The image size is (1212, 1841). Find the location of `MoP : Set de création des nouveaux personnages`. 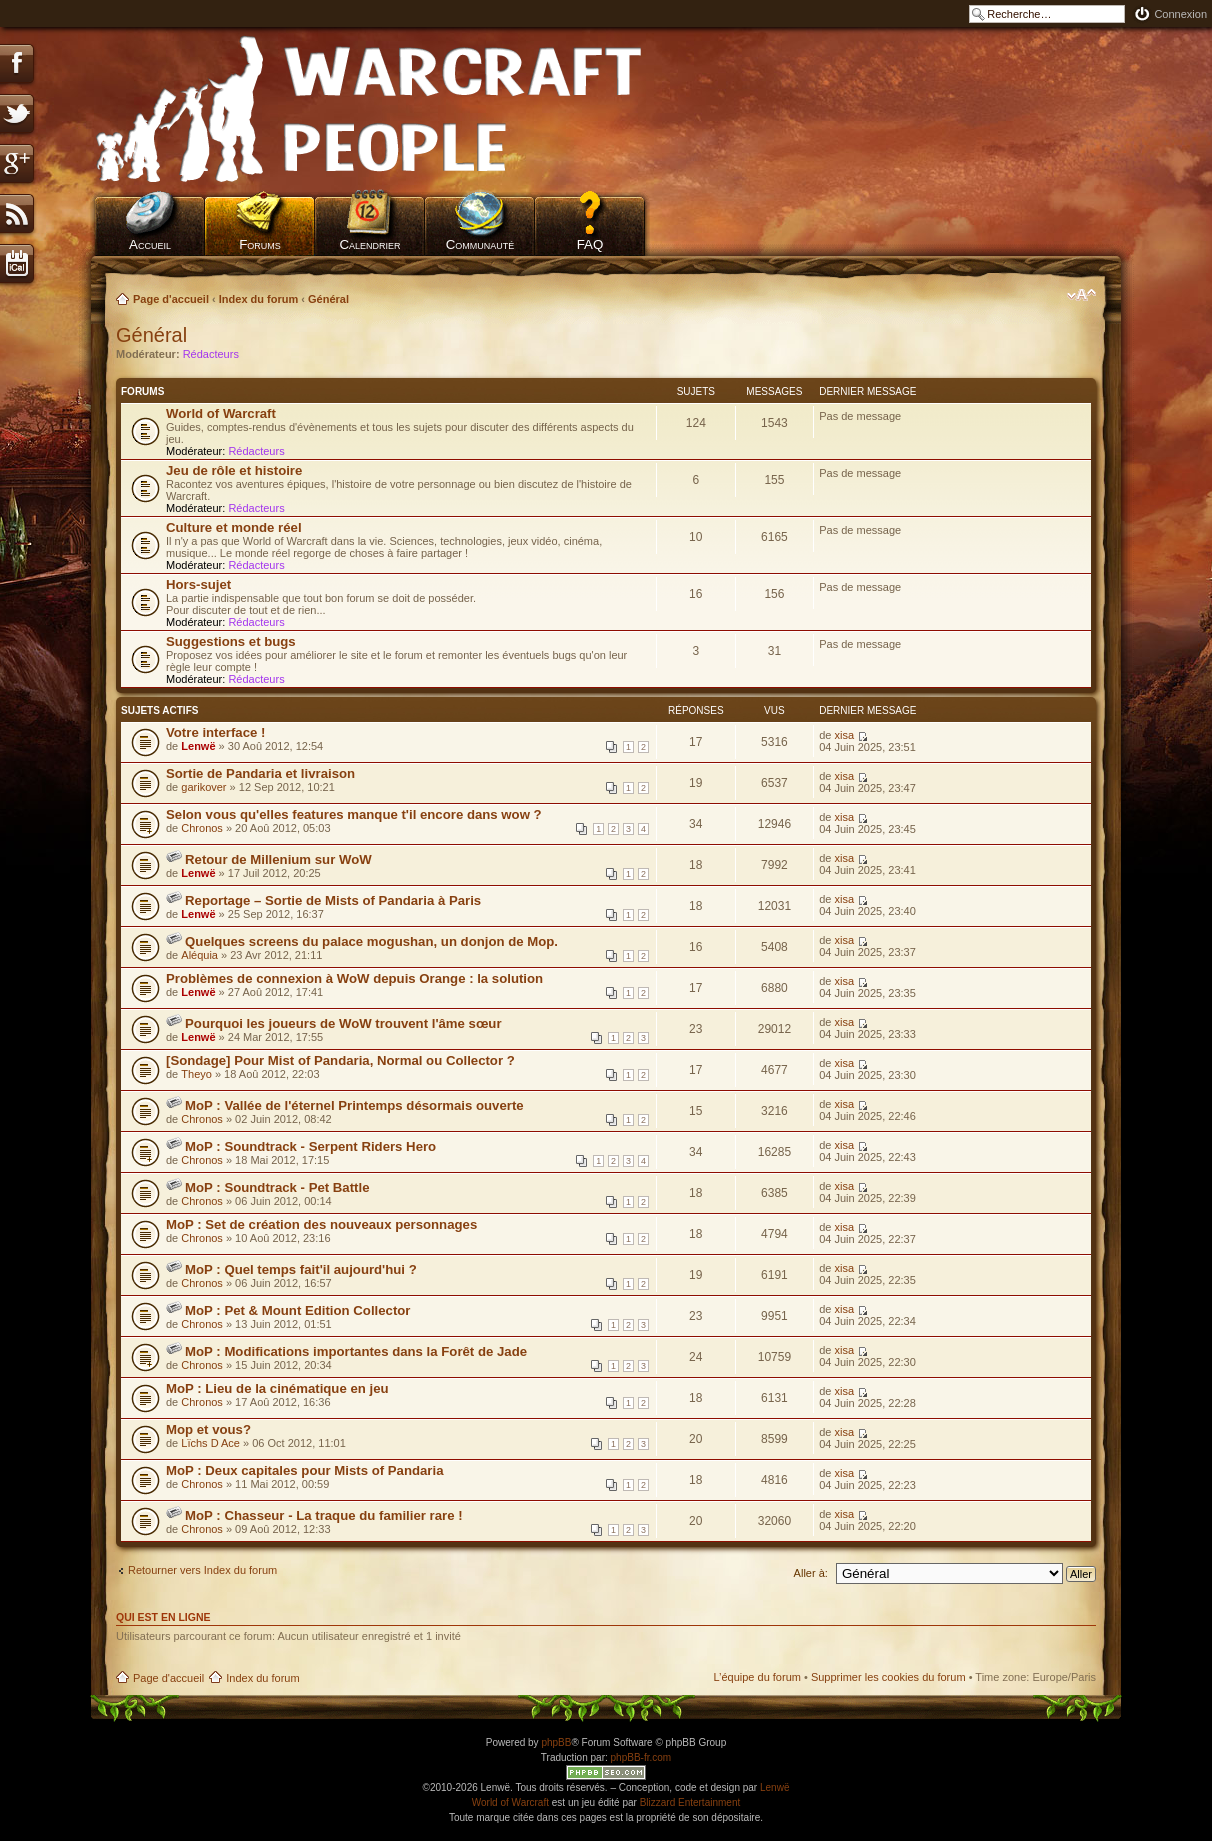

MoP : Set de création des nouveaux personnages is located at coordinates (321, 1224).